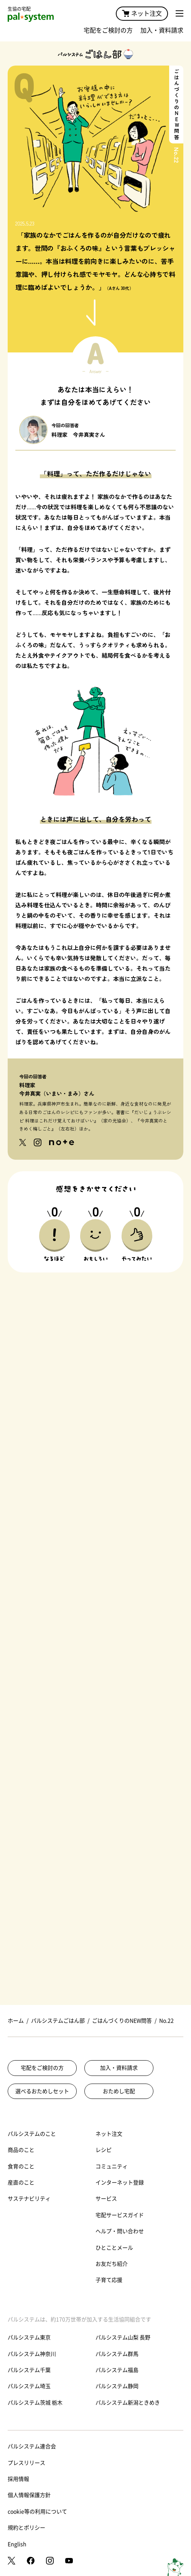 The width and height of the screenshot is (191, 2576). What do you see at coordinates (106, 2198) in the screenshot?
I see `サービス` at bounding box center [106, 2198].